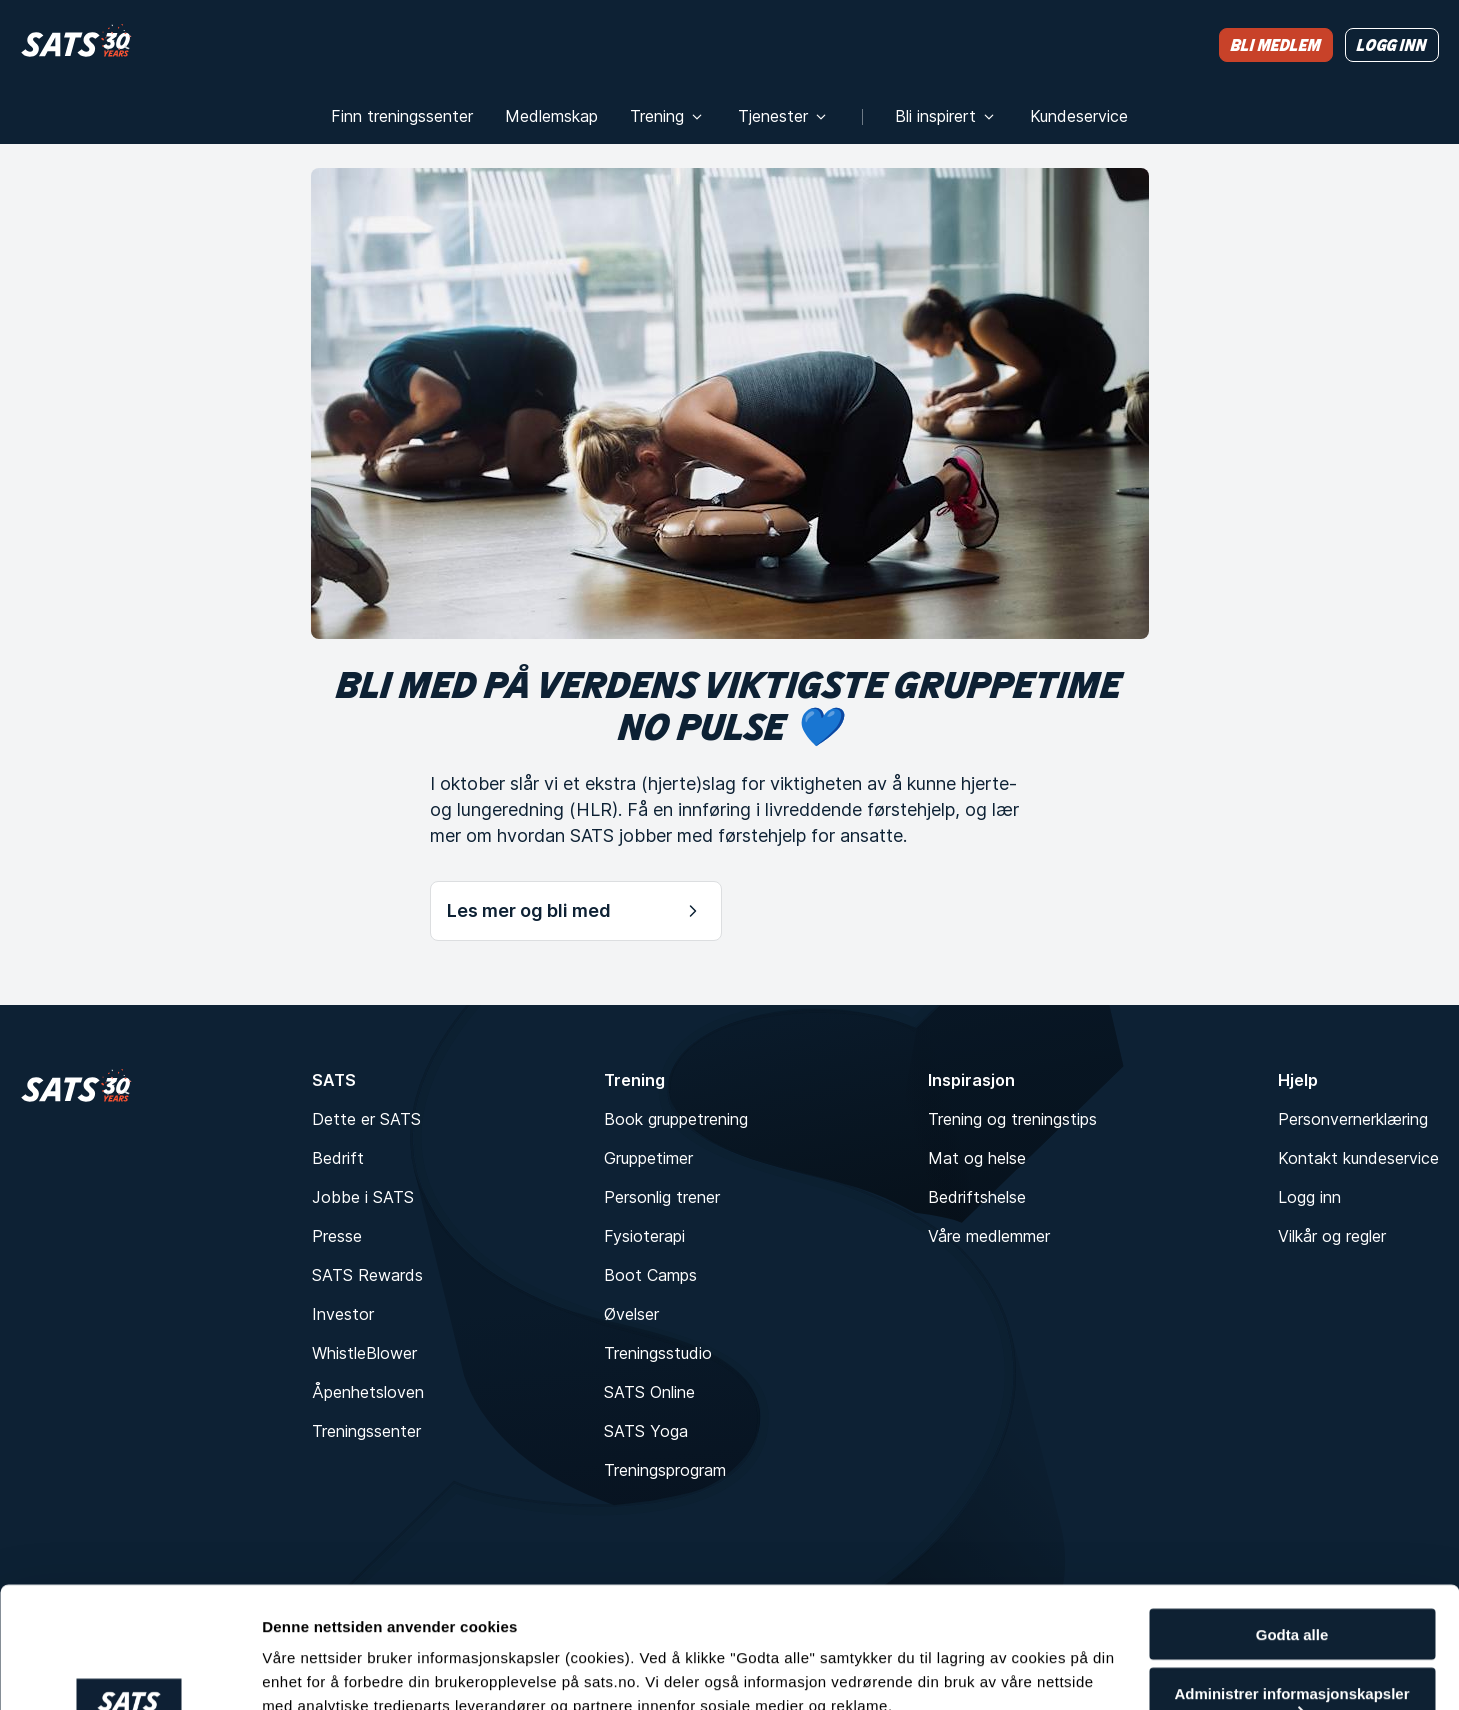  What do you see at coordinates (363, 1197) in the screenshot?
I see `Jobbe i SATS` at bounding box center [363, 1197].